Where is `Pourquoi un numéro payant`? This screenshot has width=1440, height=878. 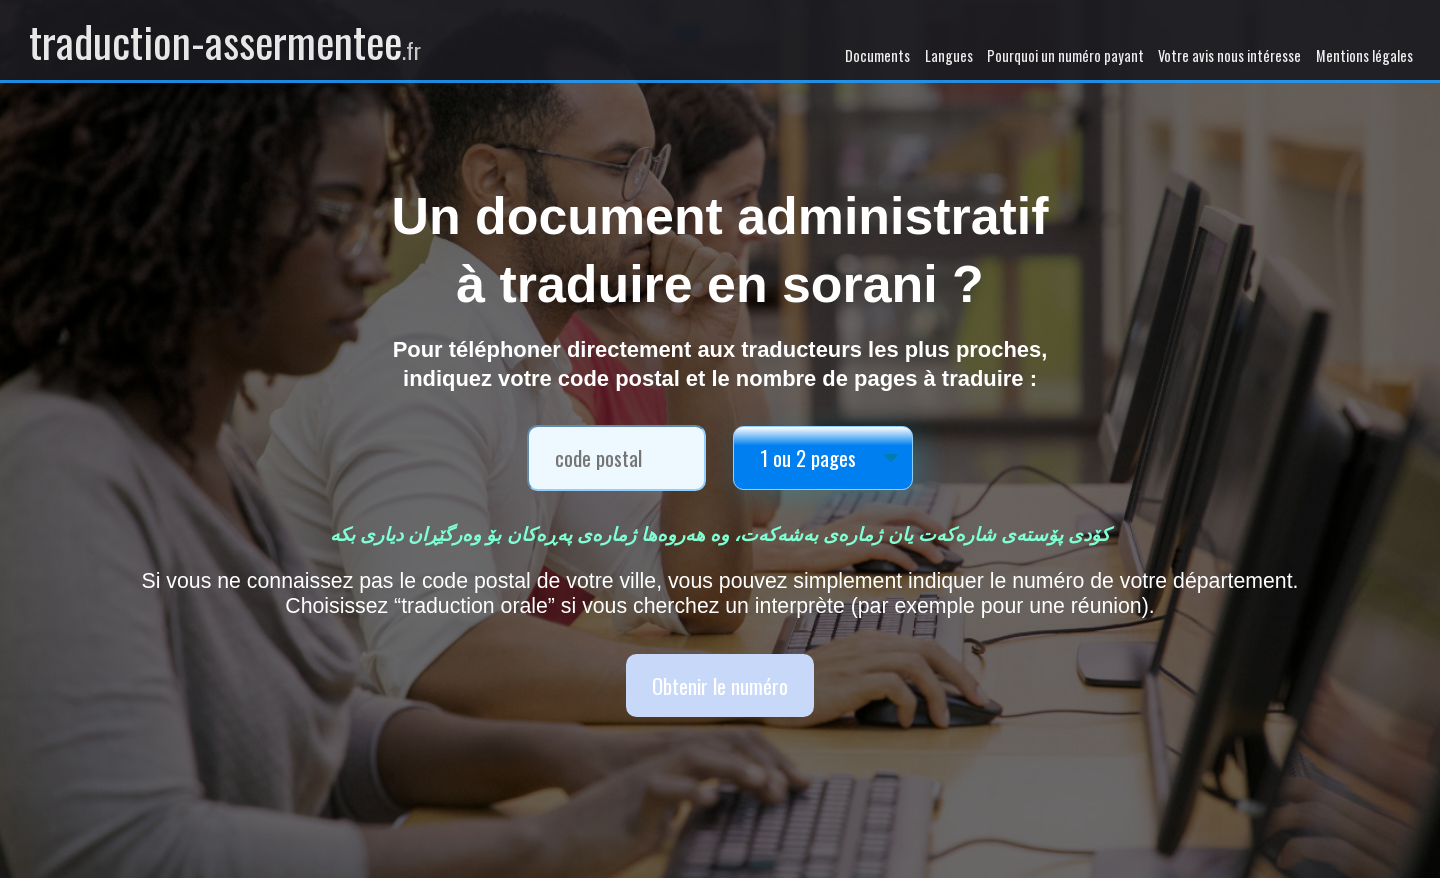 Pourquoi un numéro payant is located at coordinates (1065, 55).